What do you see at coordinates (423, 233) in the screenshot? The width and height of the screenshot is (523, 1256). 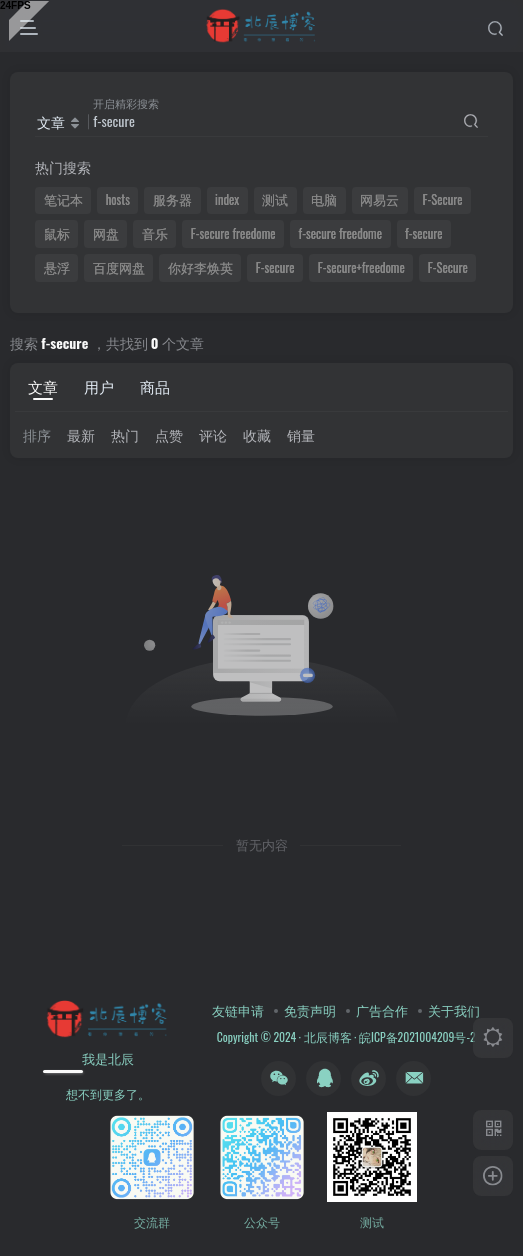 I see `f-secure` at bounding box center [423, 233].